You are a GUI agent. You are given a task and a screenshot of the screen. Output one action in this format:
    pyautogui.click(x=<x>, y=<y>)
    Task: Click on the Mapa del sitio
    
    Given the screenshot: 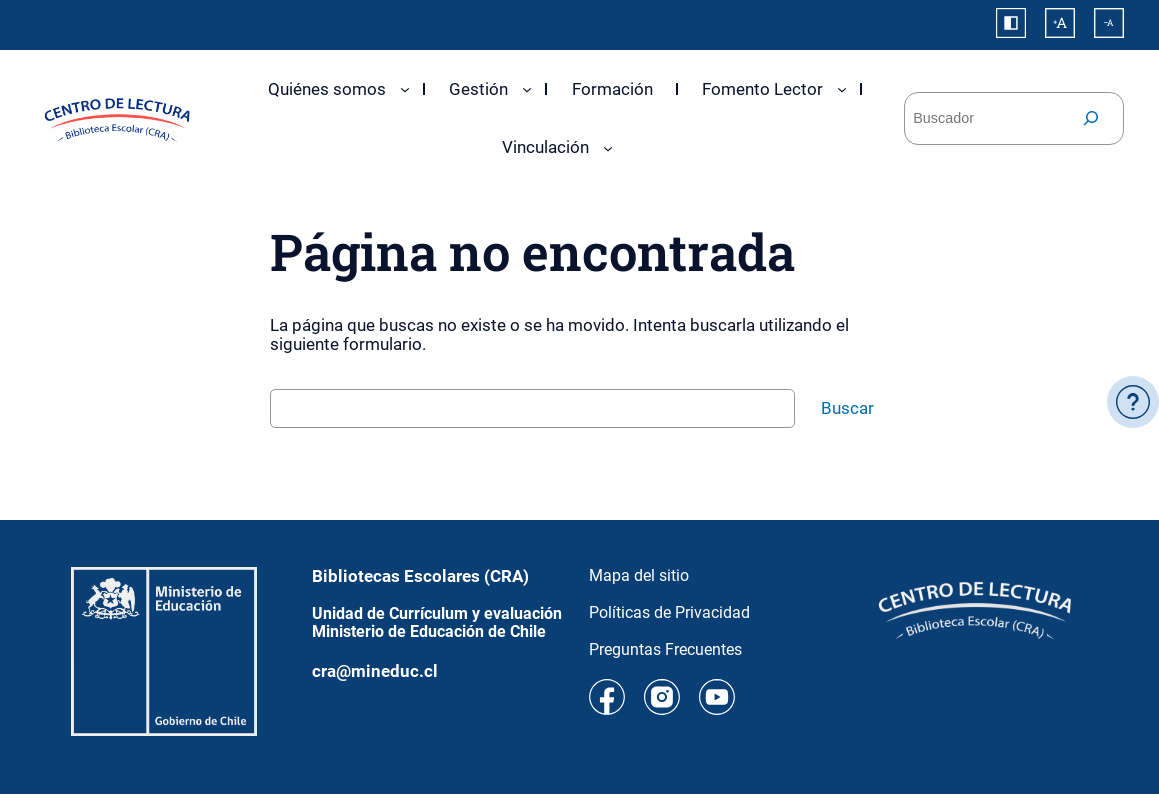 What is the action you would take?
    pyautogui.click(x=639, y=575)
    